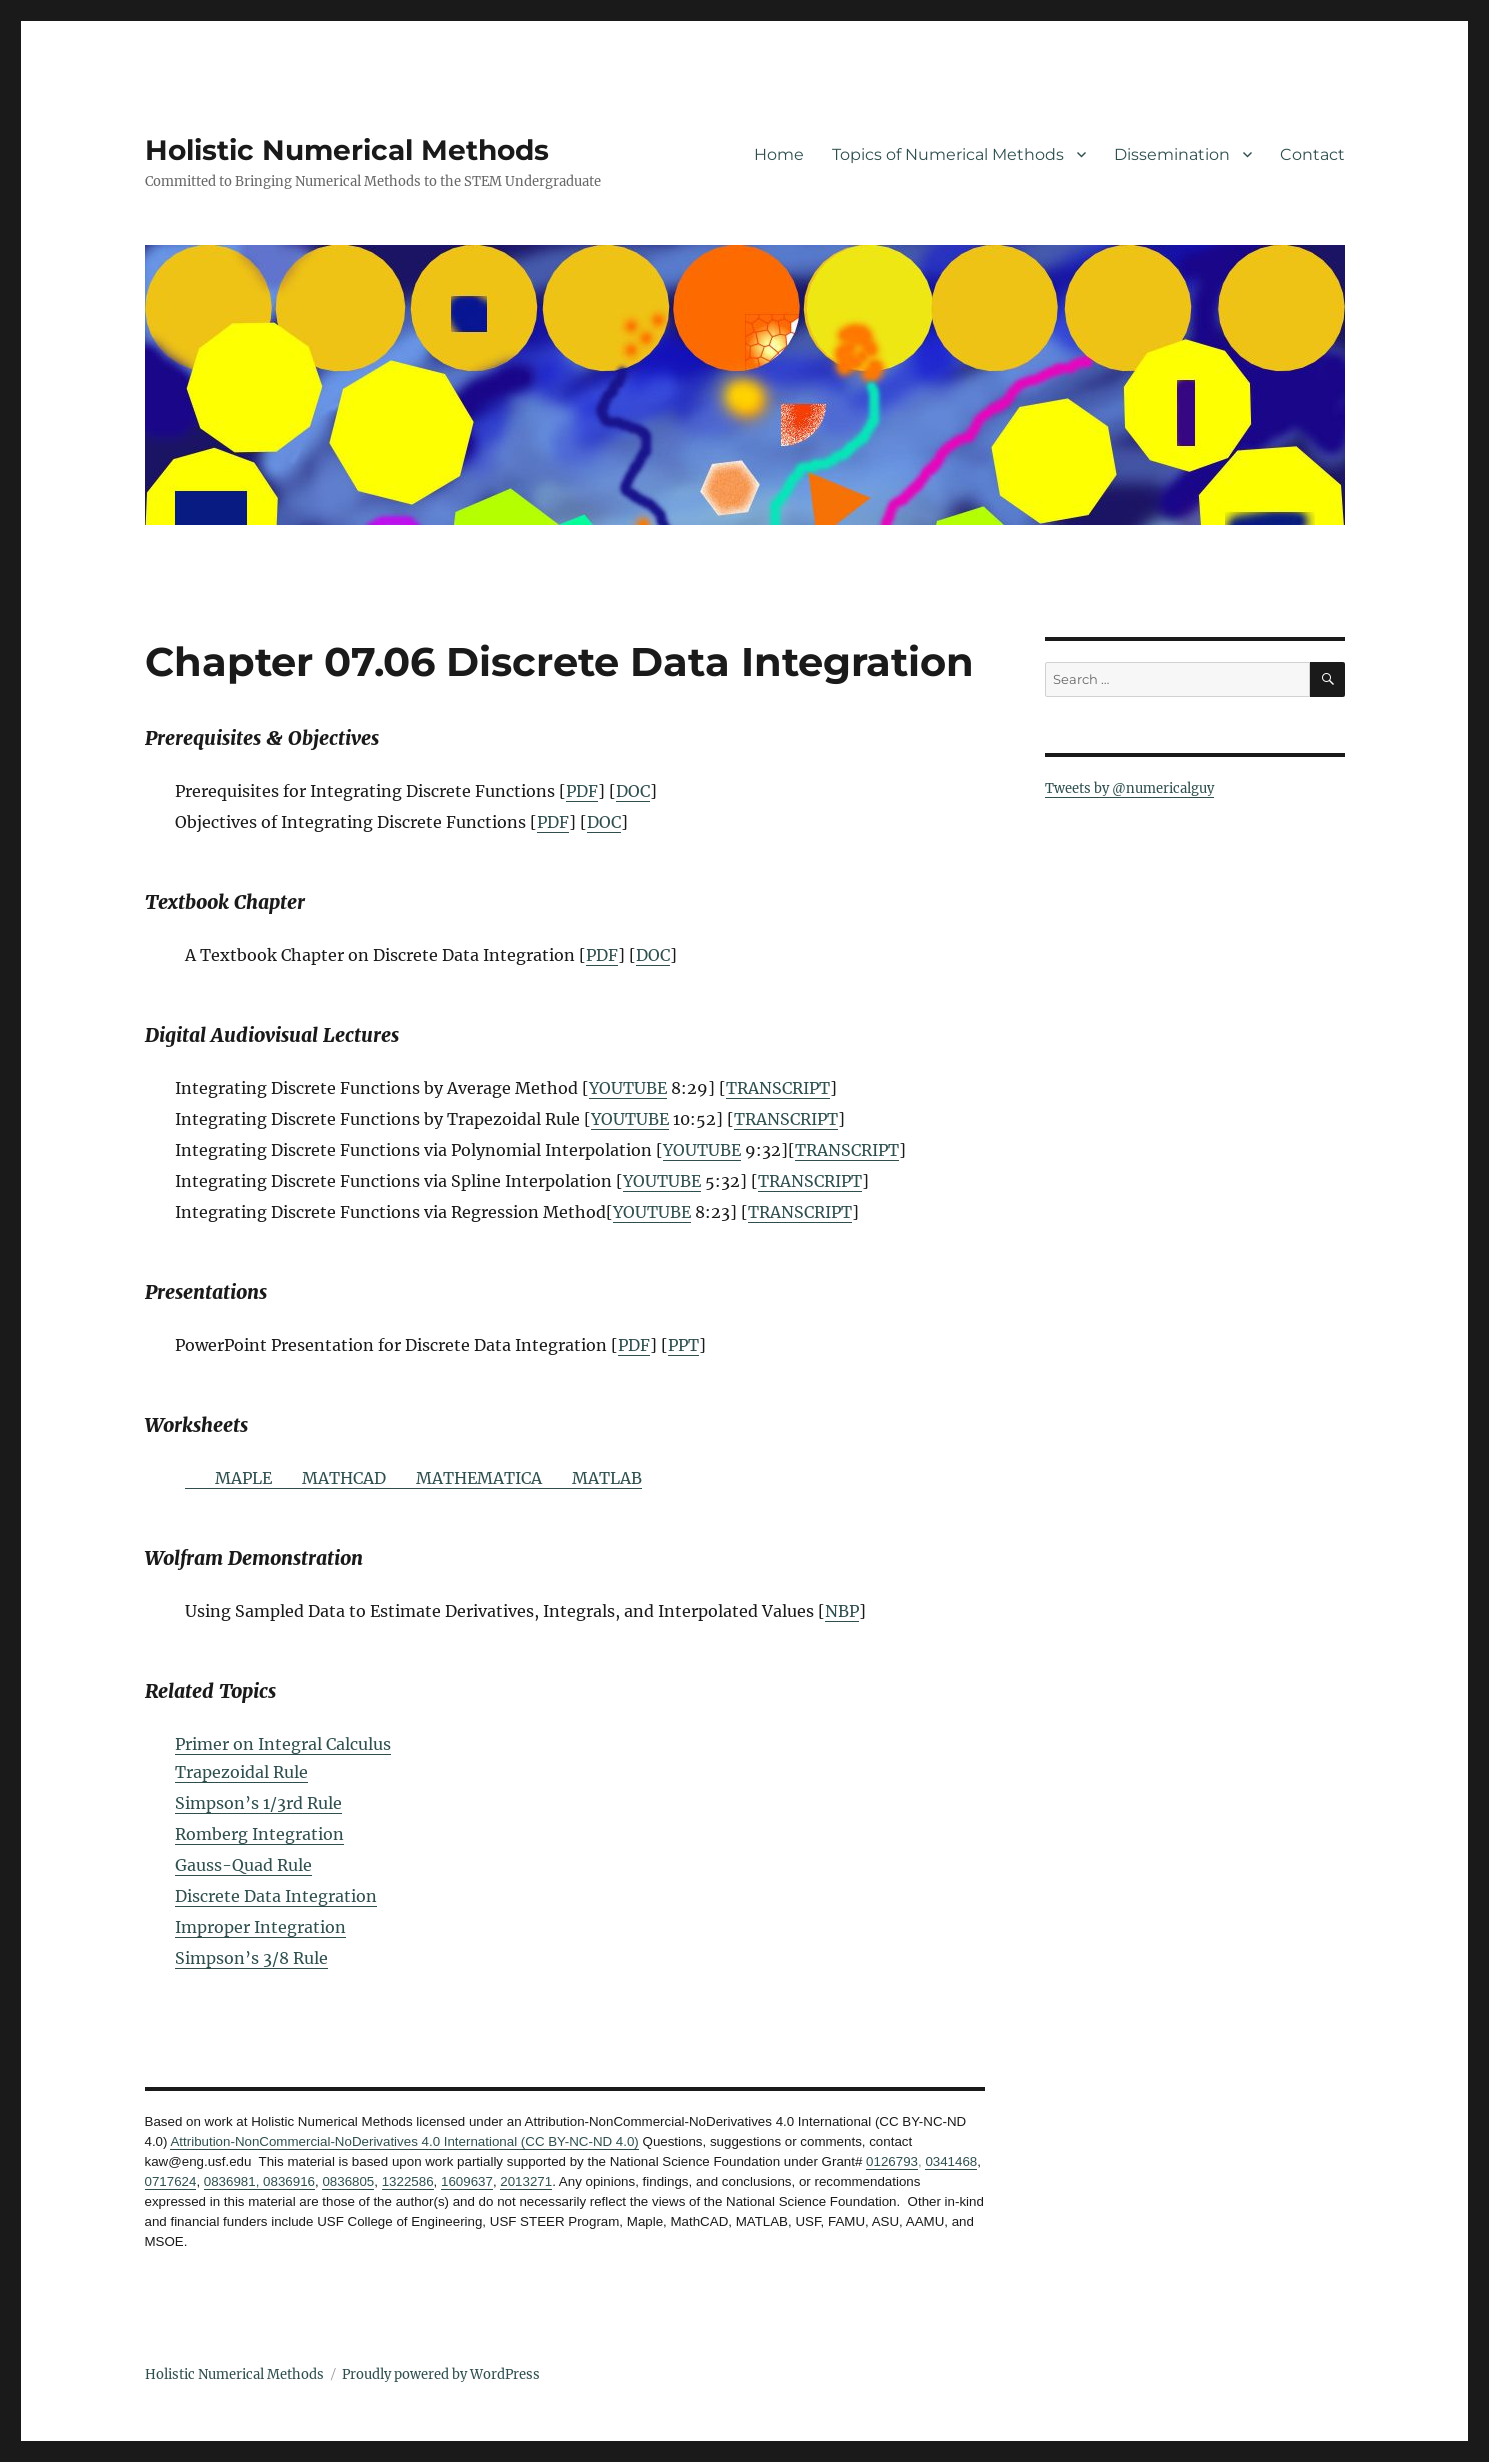 The image size is (1489, 2462). I want to click on Trapezoidal Rule, so click(241, 1772).